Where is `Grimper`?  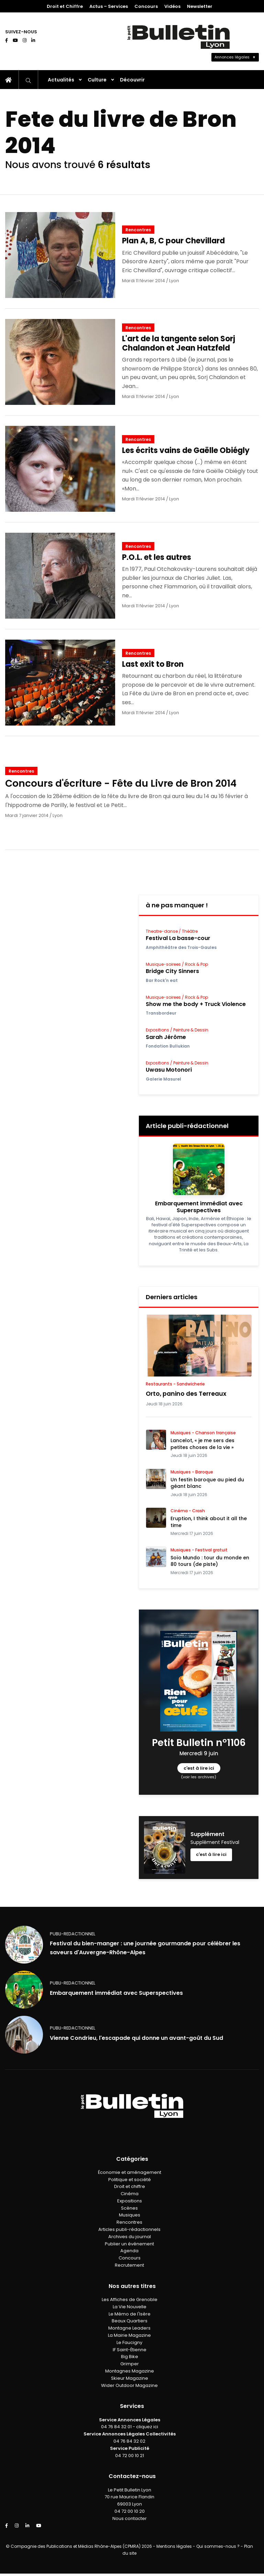
Grimper is located at coordinates (129, 2364).